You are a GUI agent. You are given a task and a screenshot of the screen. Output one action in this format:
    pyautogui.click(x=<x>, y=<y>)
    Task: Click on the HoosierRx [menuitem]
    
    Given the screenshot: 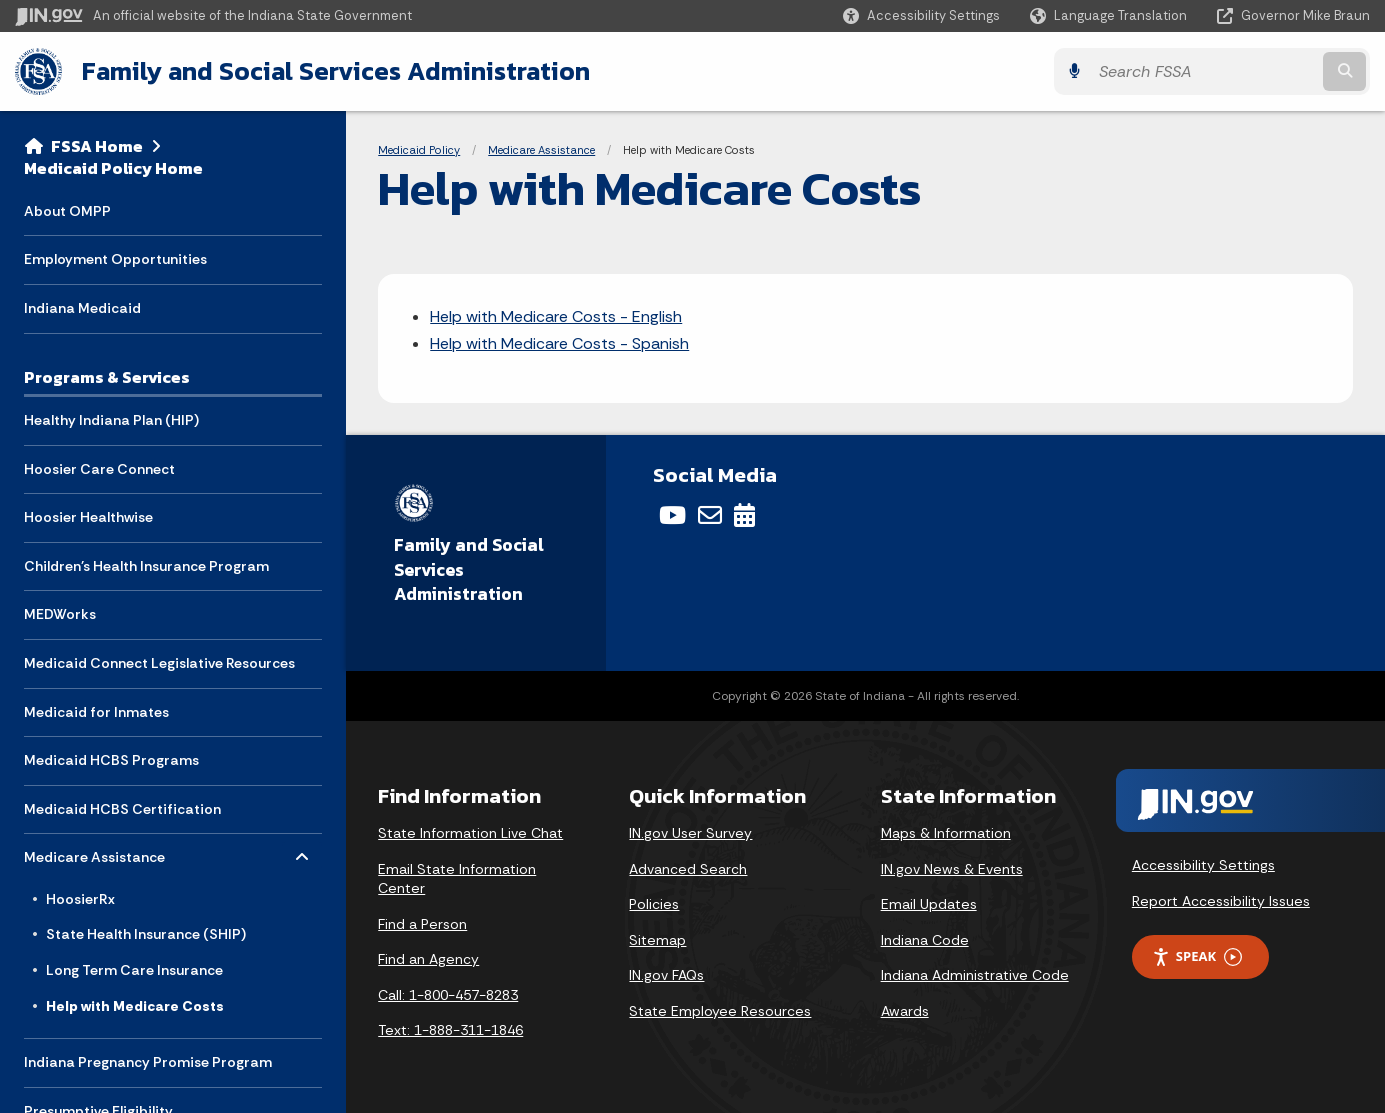 What is the action you would take?
    pyautogui.click(x=80, y=899)
    